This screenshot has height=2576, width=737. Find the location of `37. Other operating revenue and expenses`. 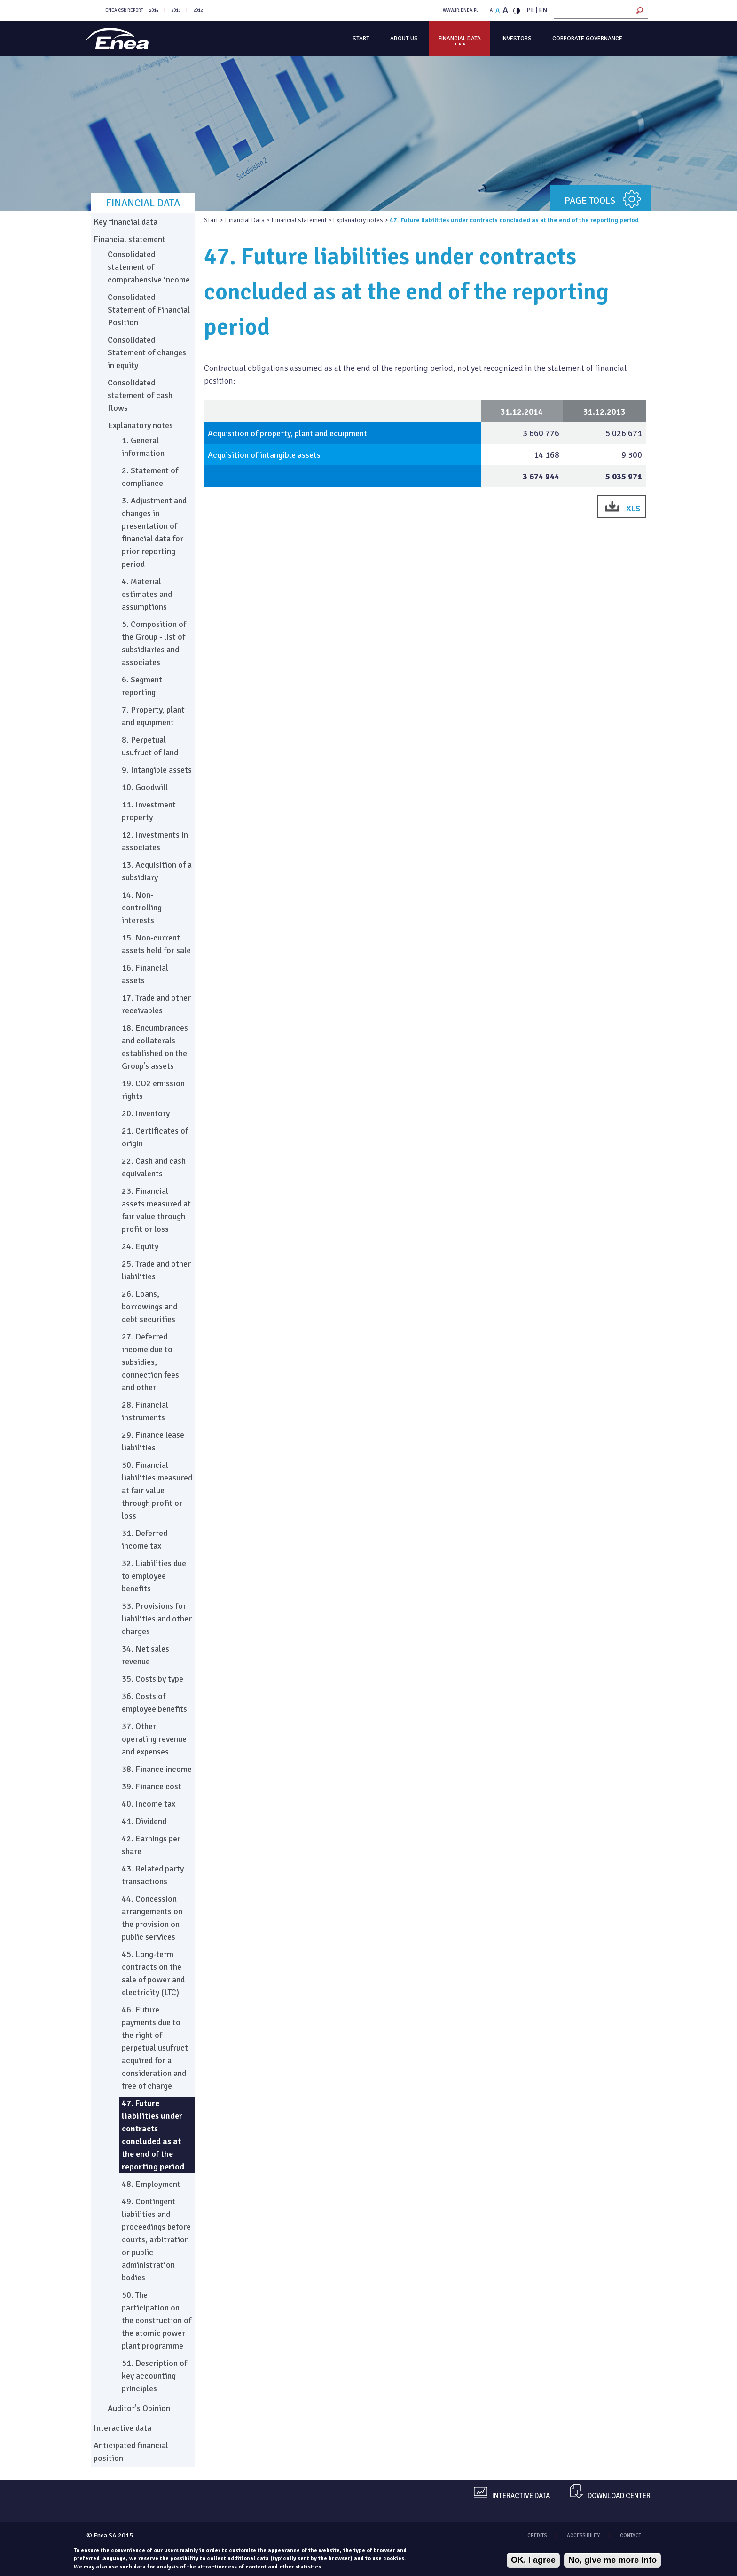

37. Other operating revenue and expenses is located at coordinates (154, 1739).